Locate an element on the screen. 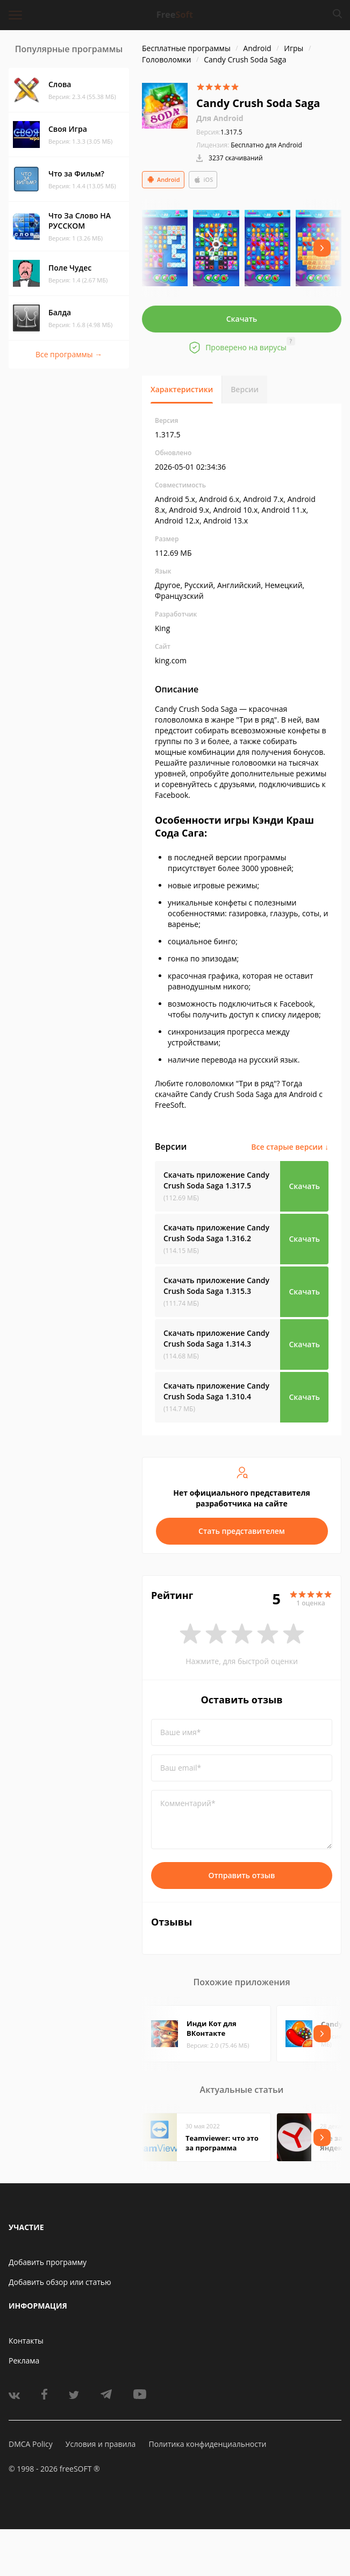 The width and height of the screenshot is (350, 2576). Добавить обзор или статью is located at coordinates (60, 2282).